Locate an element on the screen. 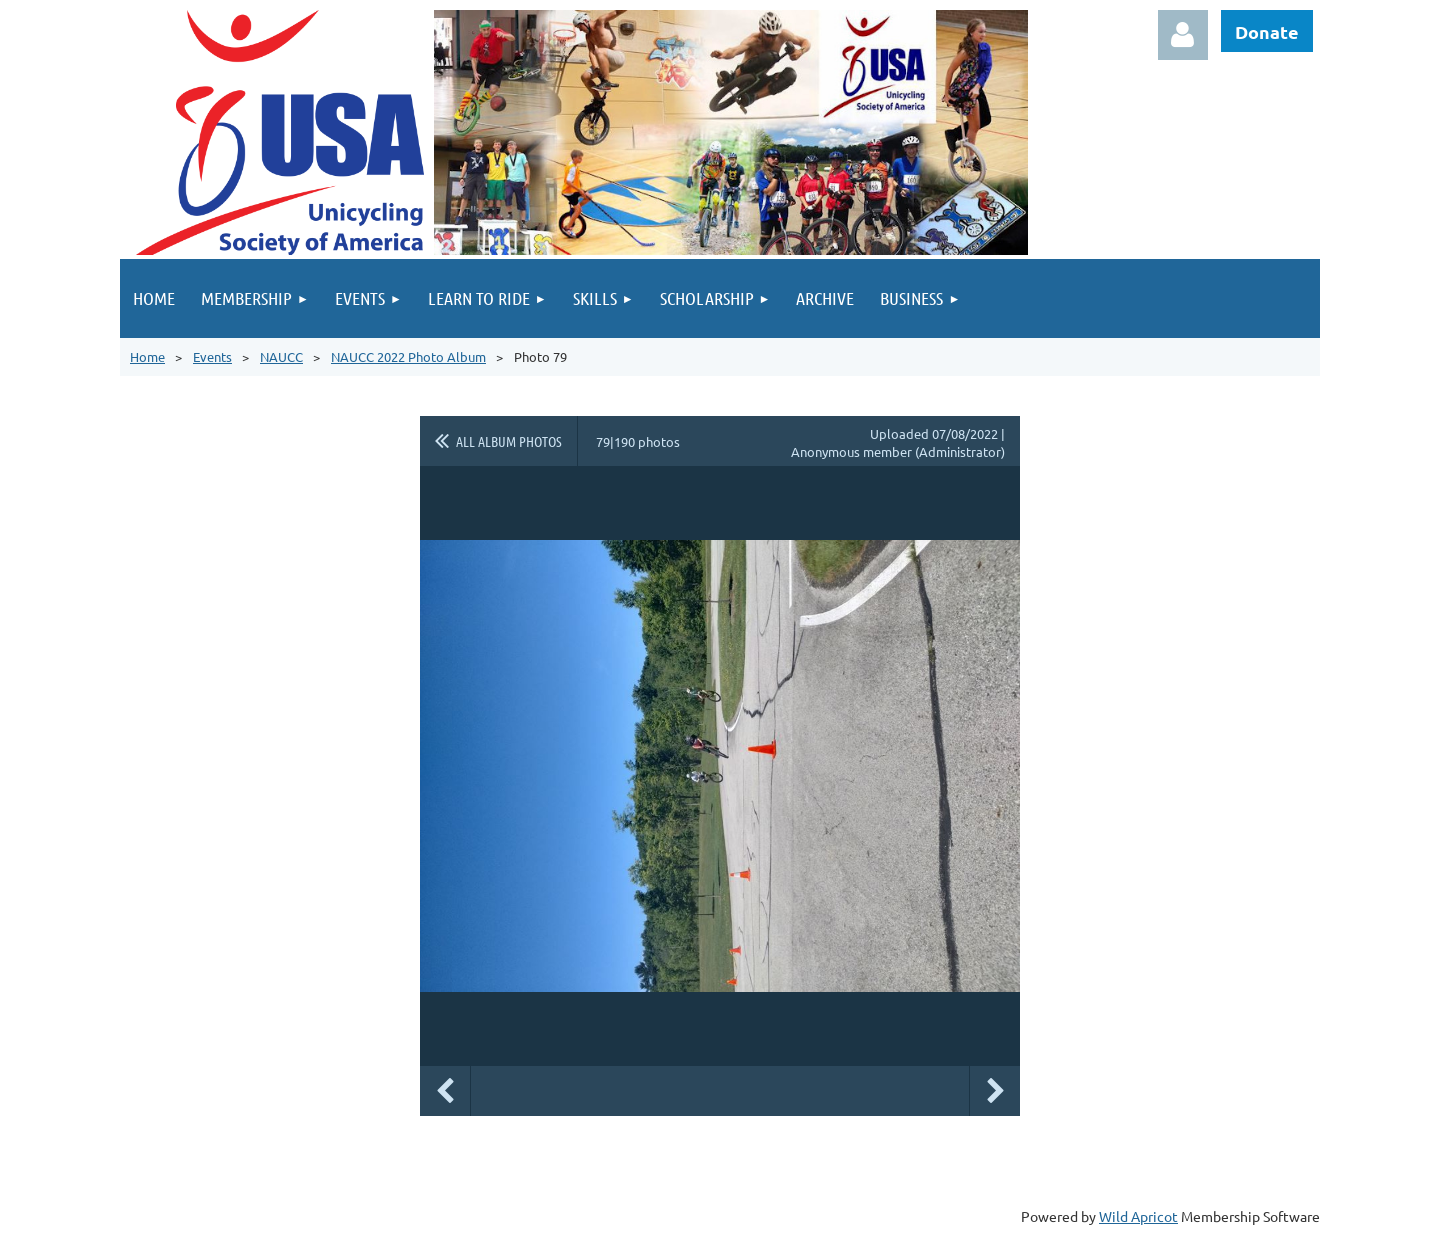 The image size is (1440, 1241). NAUCC 2022 Photo Album is located at coordinates (408, 356).